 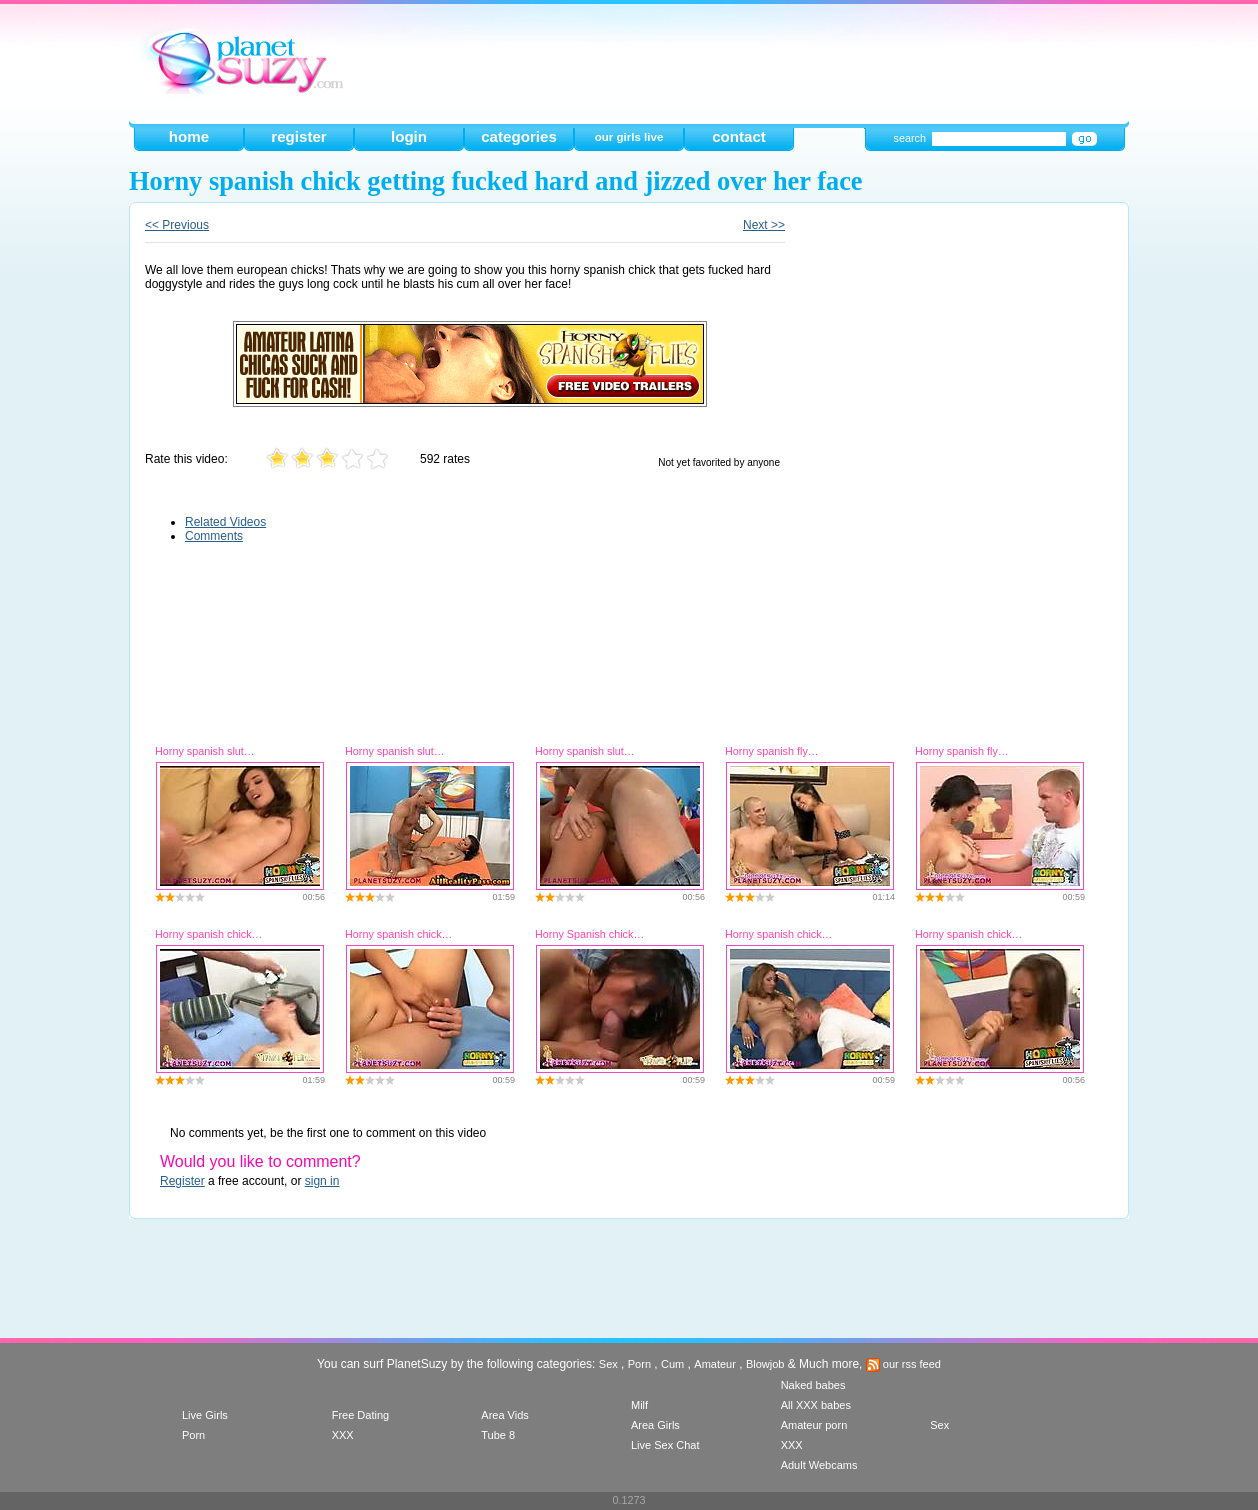 What do you see at coordinates (182, 1181) in the screenshot?
I see `Register` at bounding box center [182, 1181].